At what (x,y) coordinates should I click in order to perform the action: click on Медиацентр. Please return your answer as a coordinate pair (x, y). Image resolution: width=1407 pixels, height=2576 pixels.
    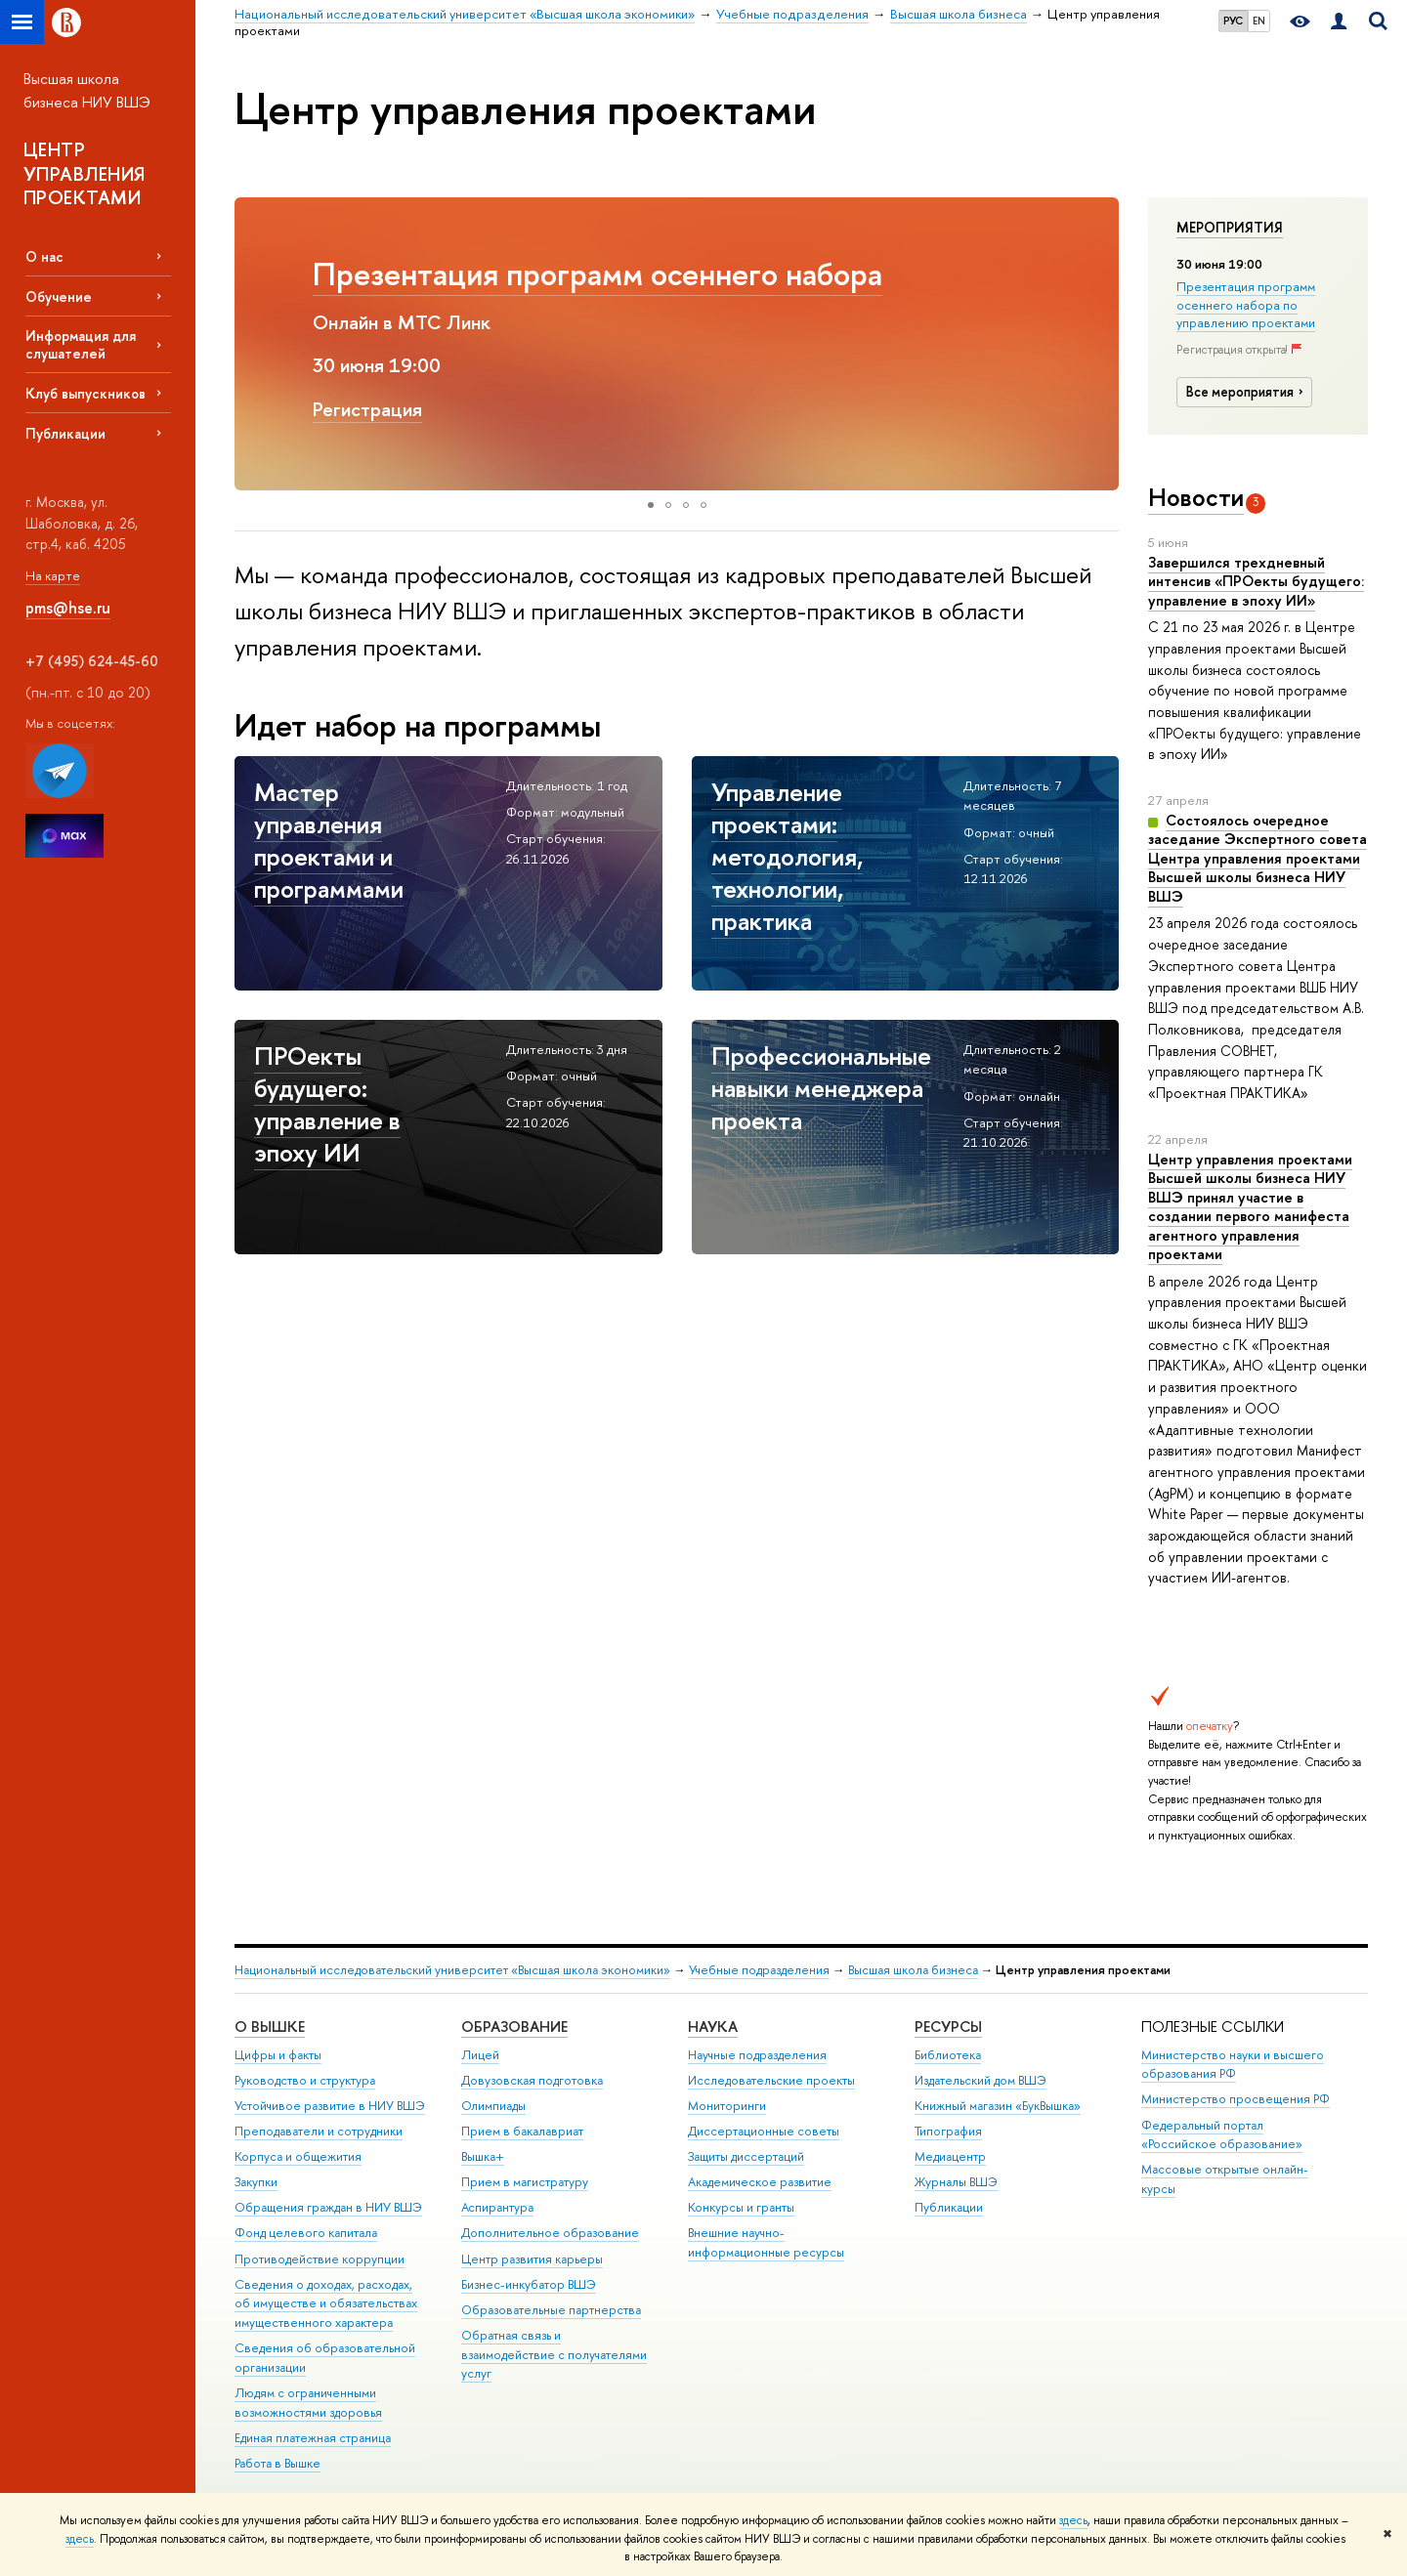
    Looking at the image, I should click on (950, 2156).